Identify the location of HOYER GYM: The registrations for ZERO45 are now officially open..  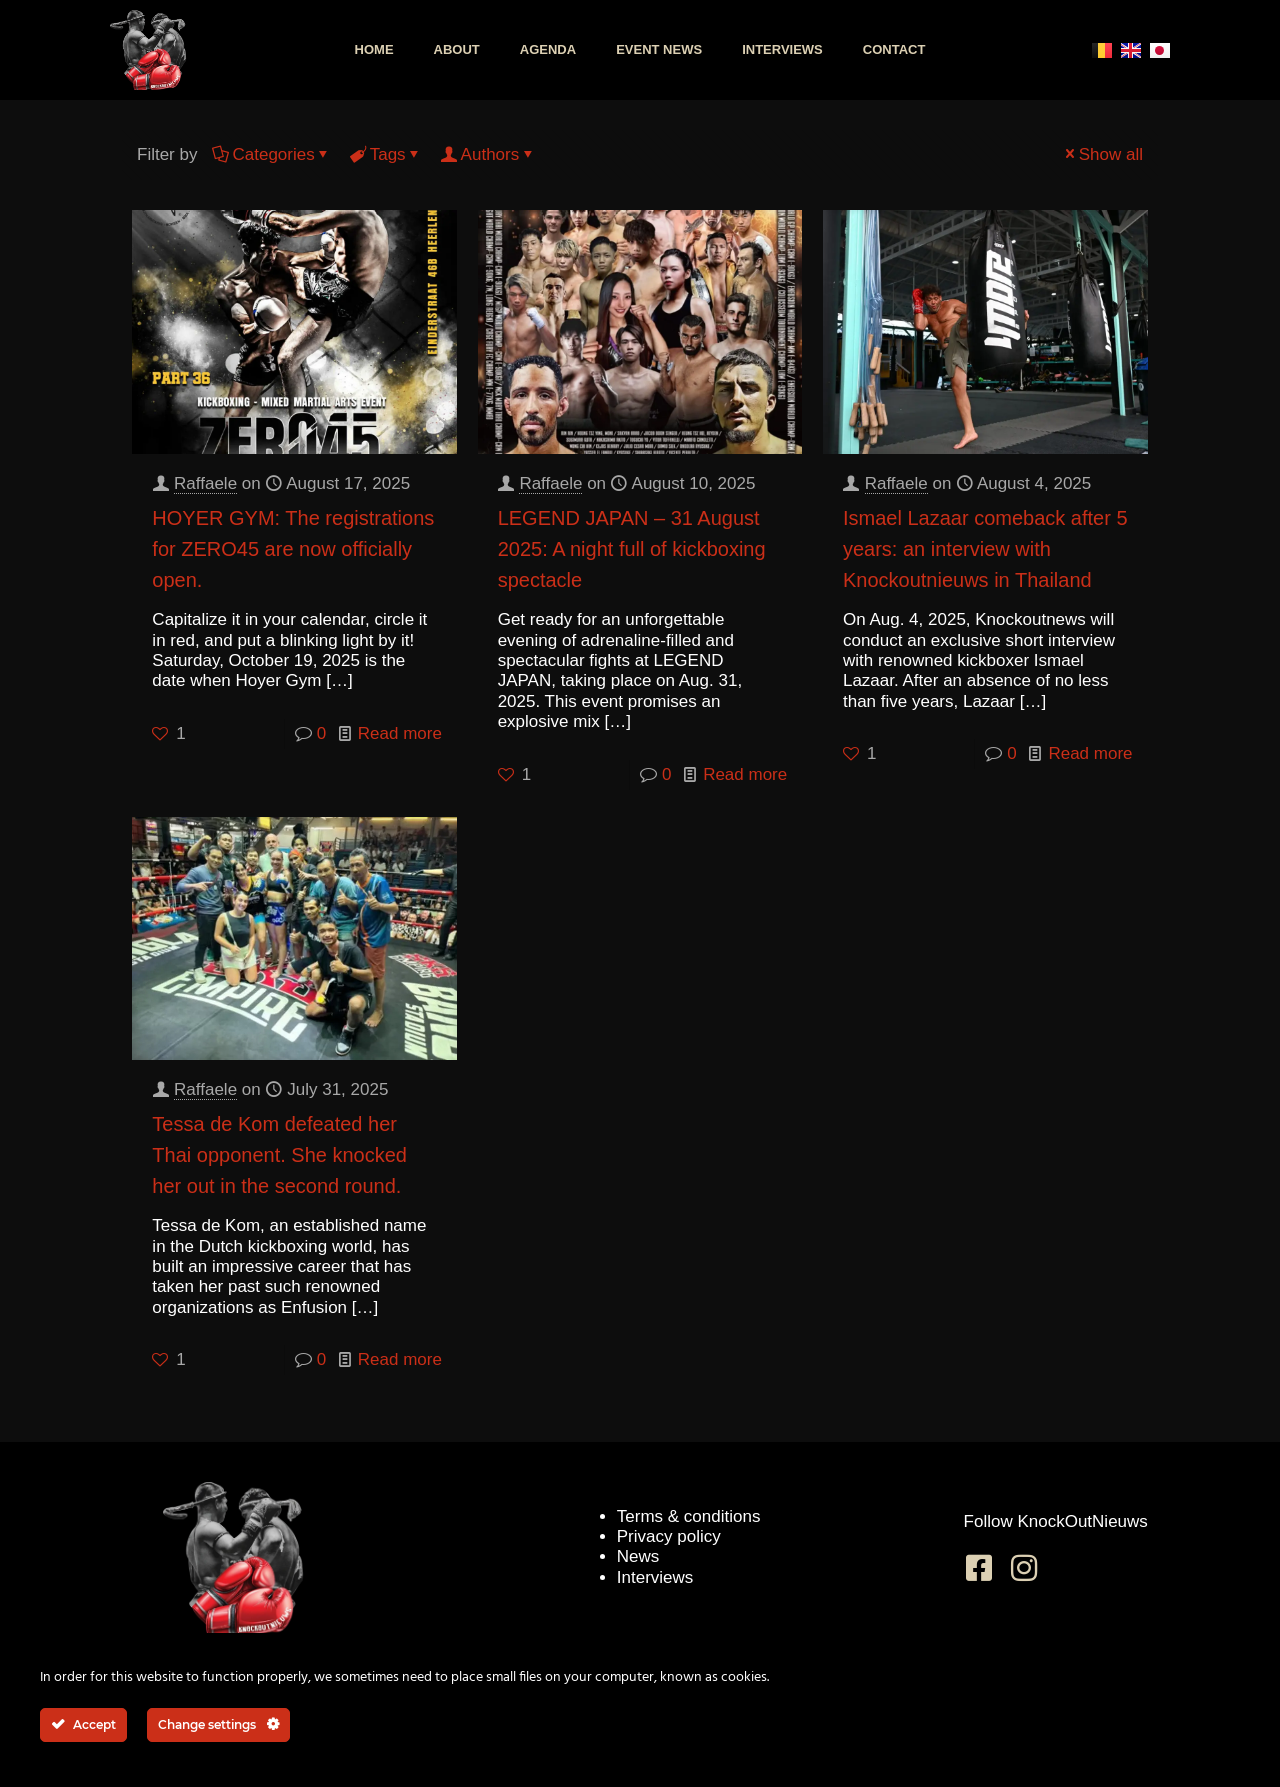
(293, 549).